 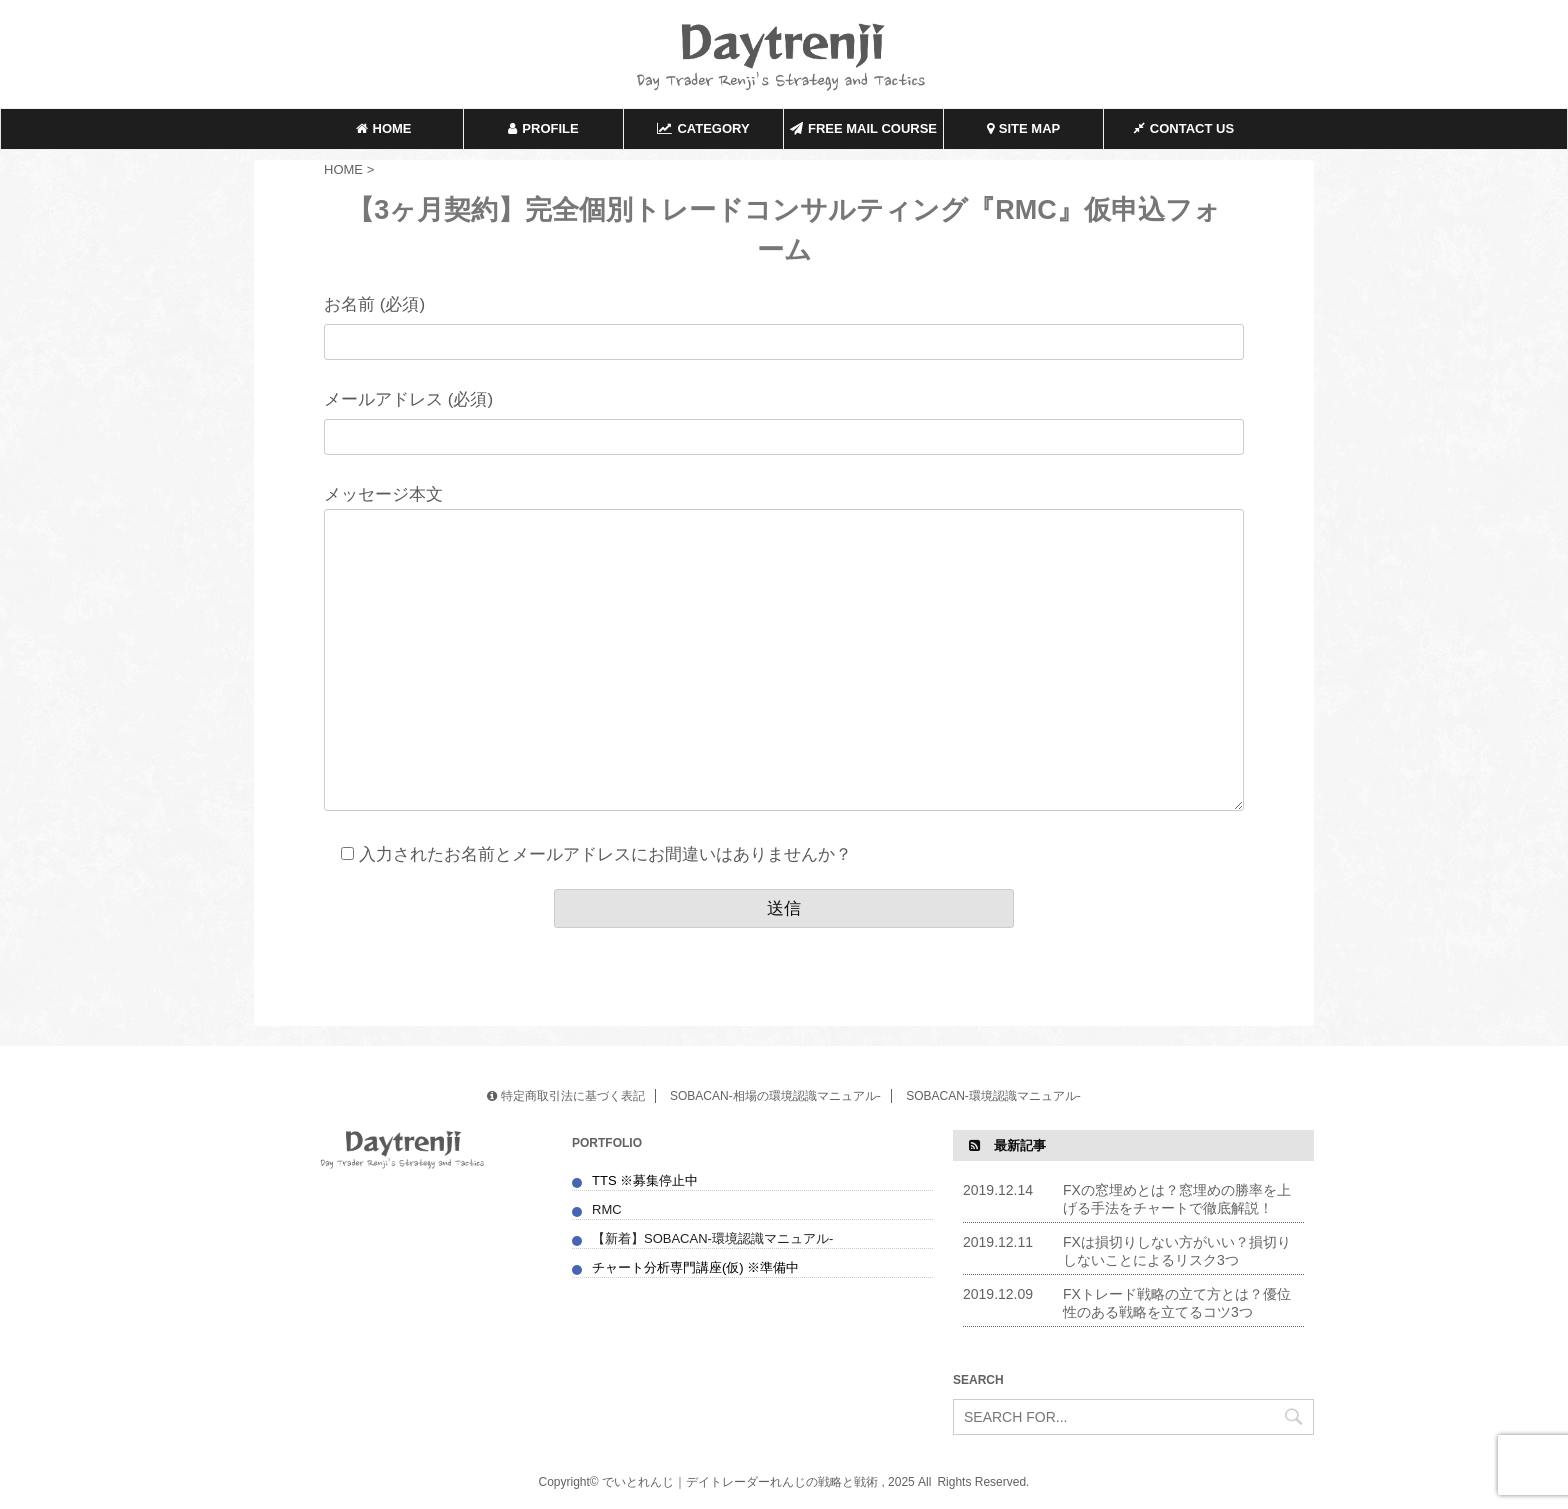 What do you see at coordinates (1023, 128) in the screenshot?
I see `SITE MAP` at bounding box center [1023, 128].